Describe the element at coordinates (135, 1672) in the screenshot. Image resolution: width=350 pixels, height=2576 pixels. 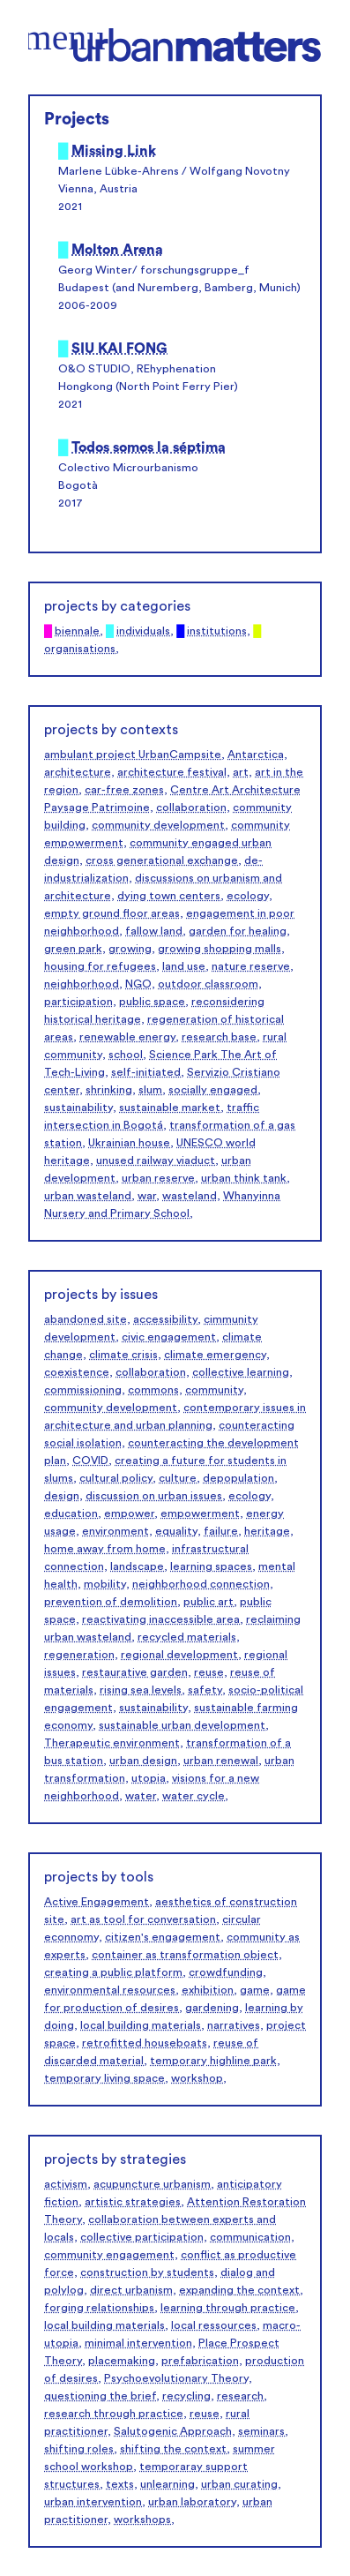
I see `restaurative garden` at that location.